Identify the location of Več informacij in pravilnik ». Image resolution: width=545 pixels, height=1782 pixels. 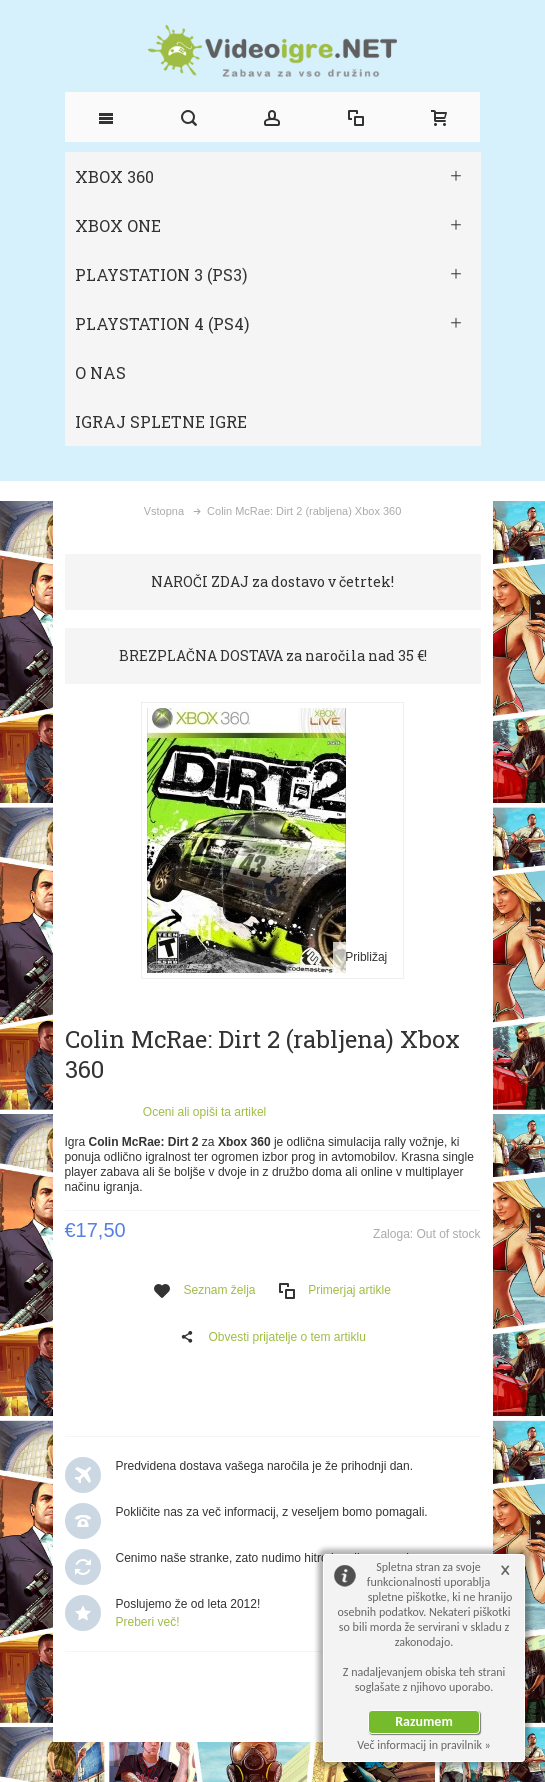
(424, 1745).